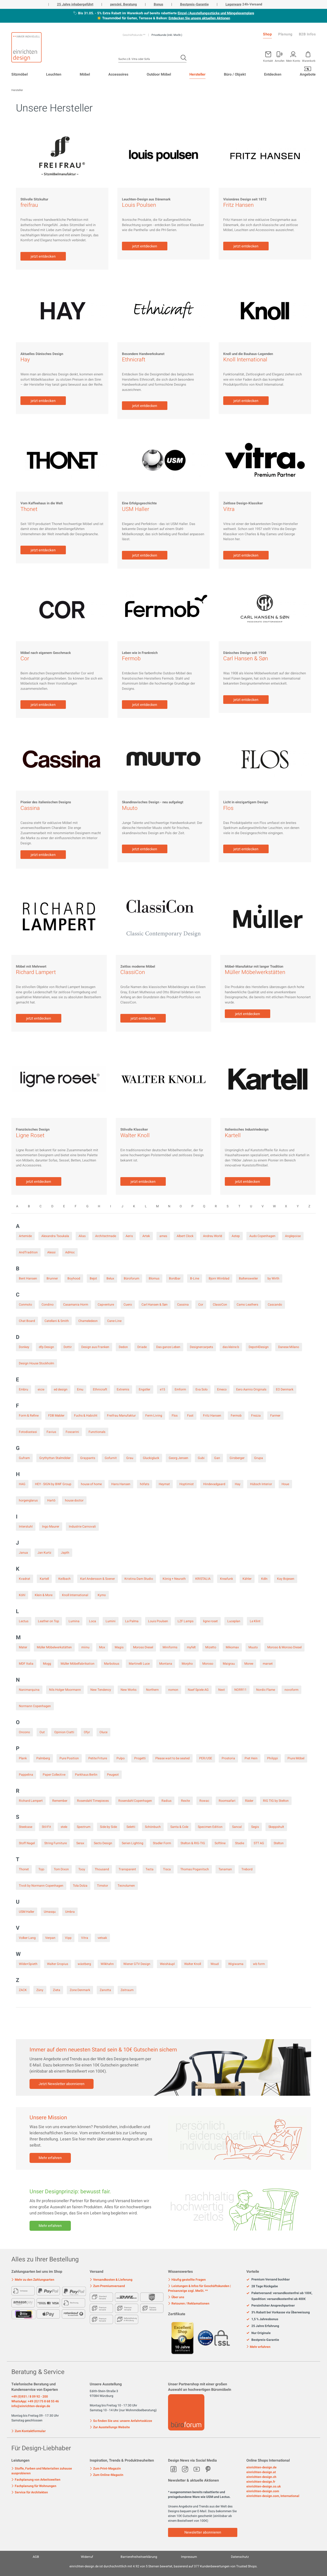 This screenshot has width=327, height=2576. Describe the element at coordinates (203, 1578) in the screenshot. I see `KRISTALIA` at that location.